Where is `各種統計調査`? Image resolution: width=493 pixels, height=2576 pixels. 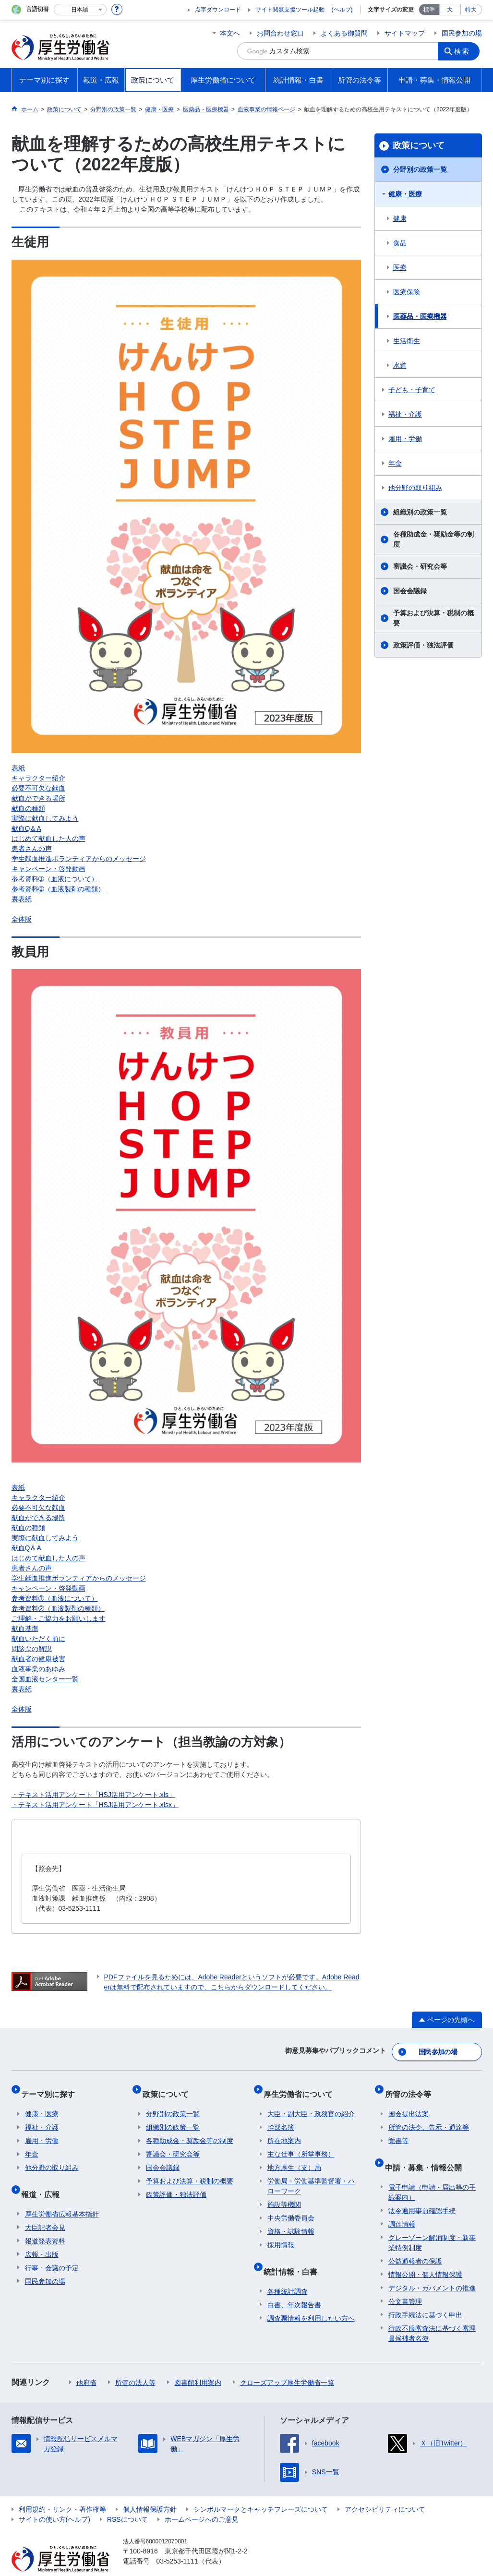 各種統計調査 is located at coordinates (287, 2272).